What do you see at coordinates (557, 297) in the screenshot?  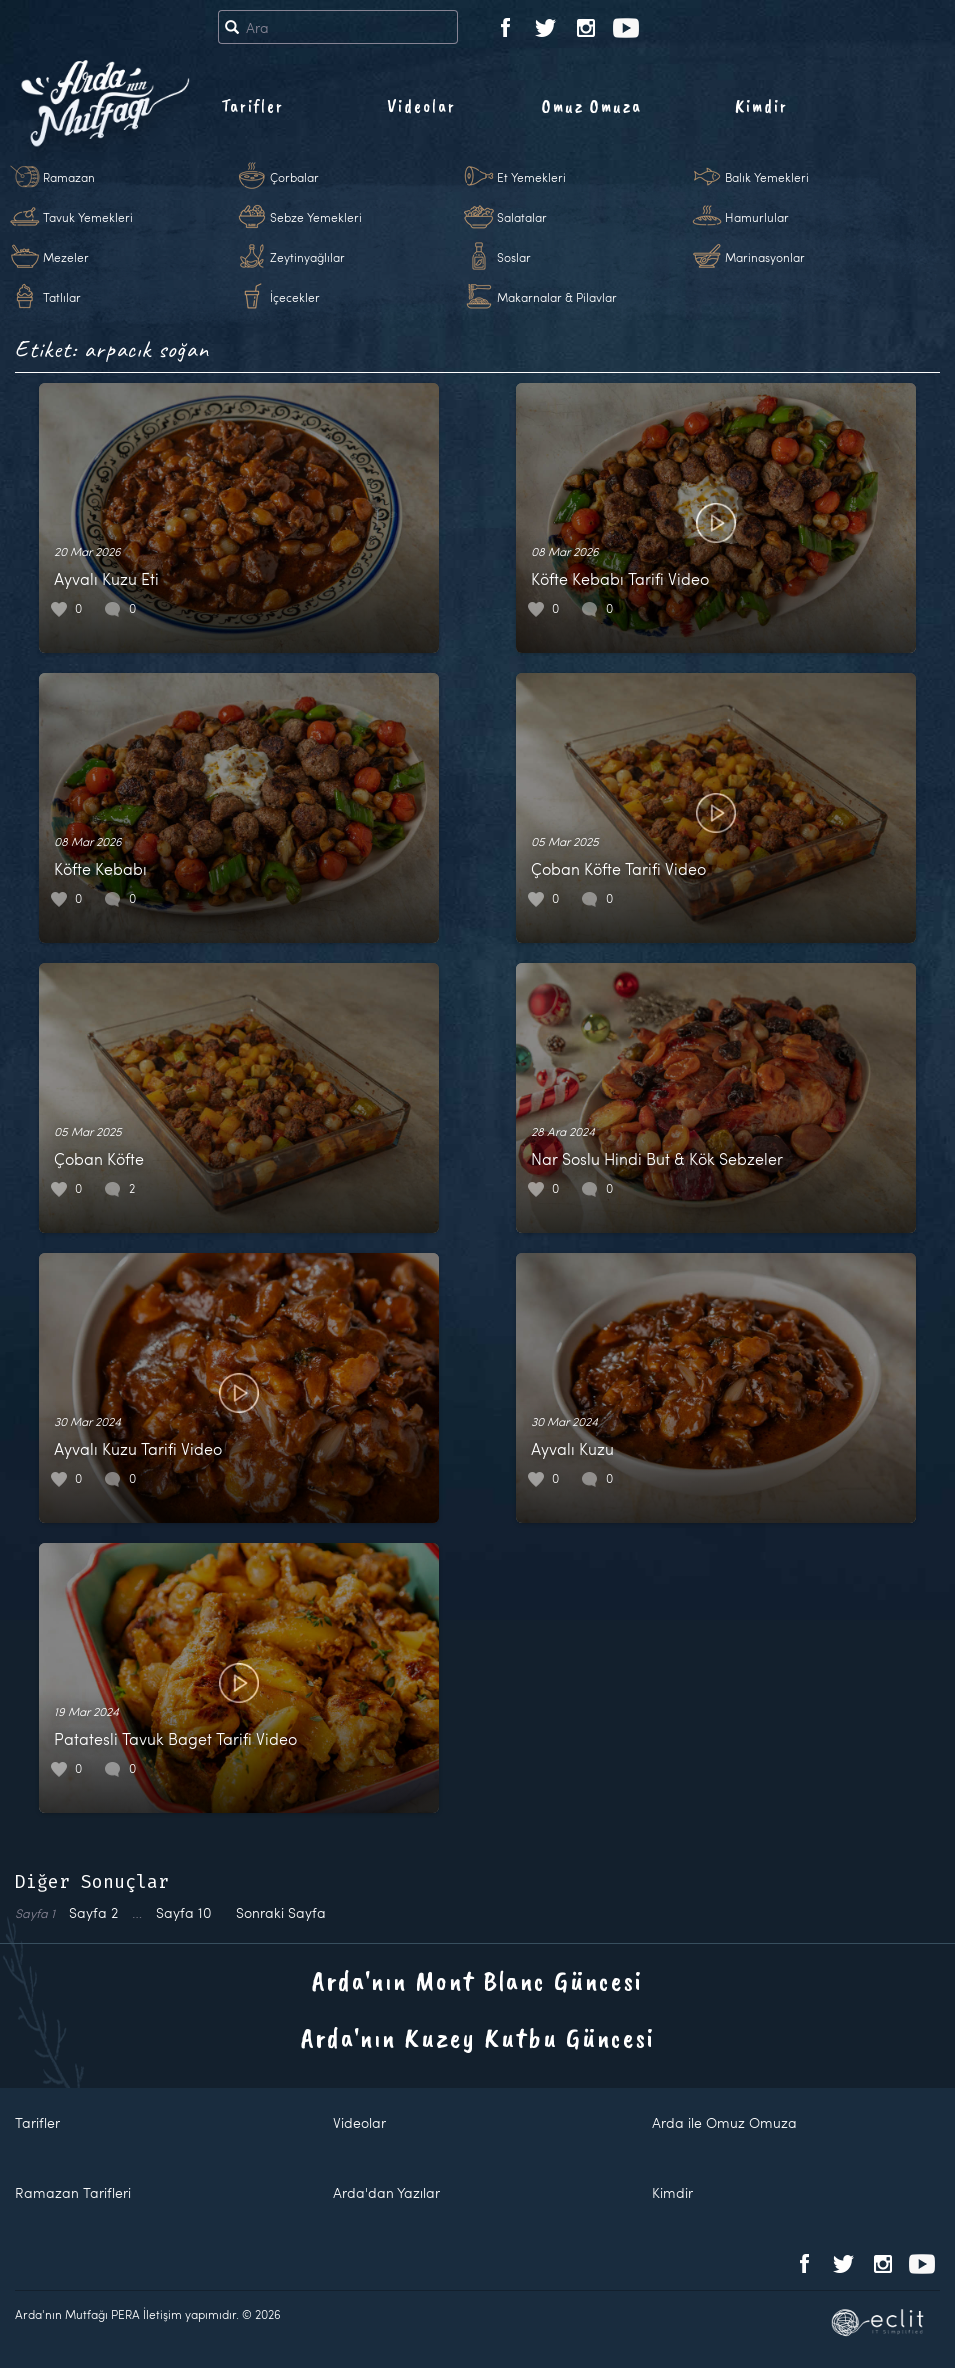 I see `Makarnalar & Pilavlar` at bounding box center [557, 297].